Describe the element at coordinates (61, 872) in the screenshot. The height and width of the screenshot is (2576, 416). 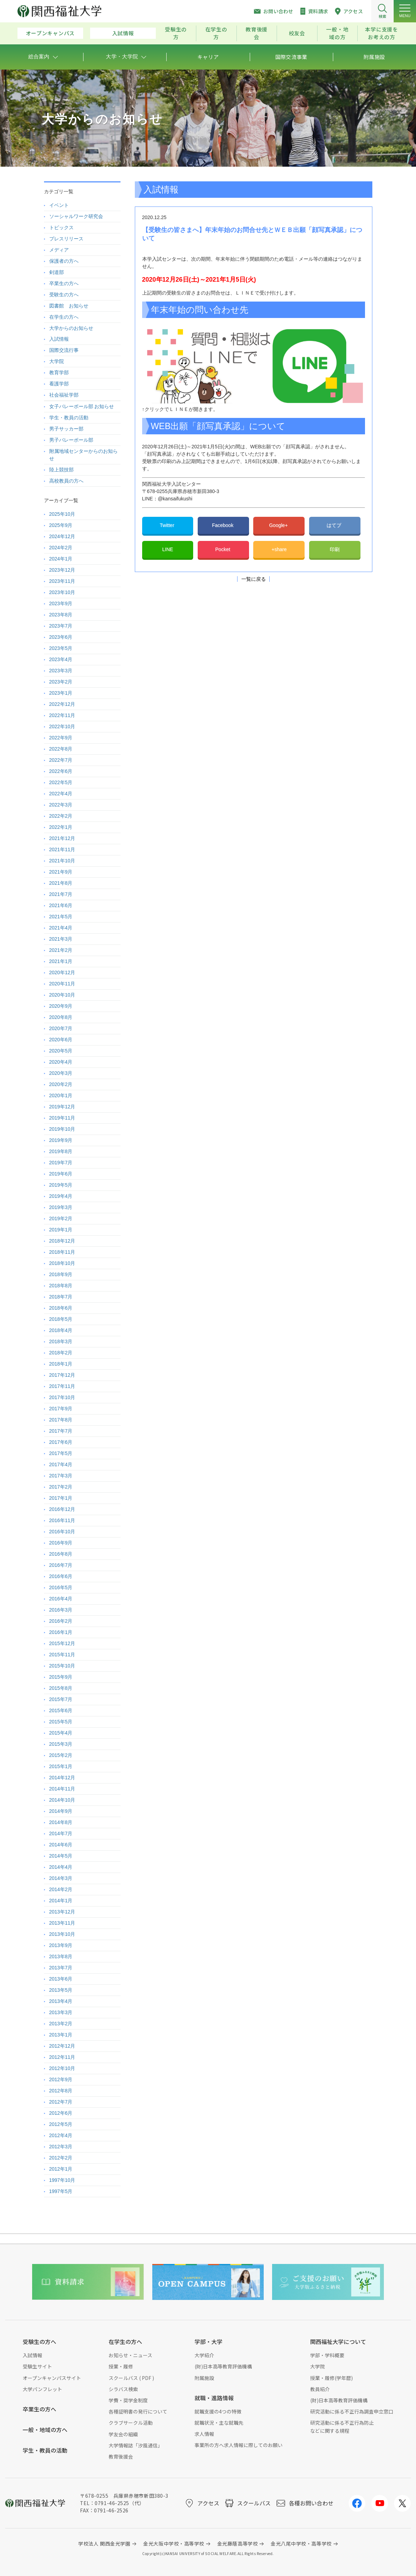
I see `2021年9月` at that location.